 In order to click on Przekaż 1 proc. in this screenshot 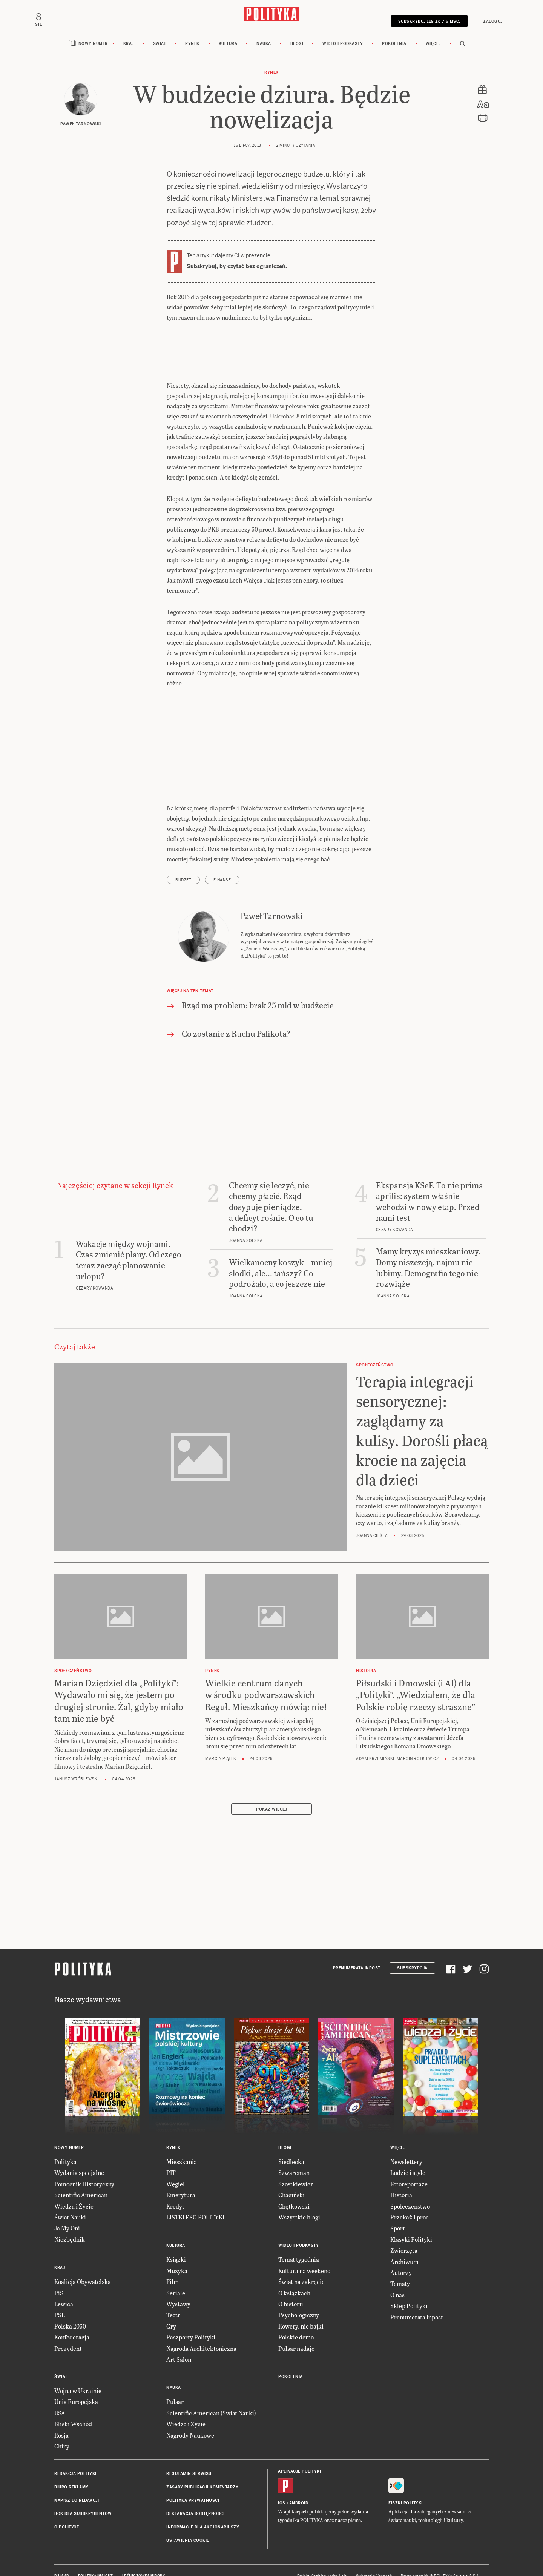, I will do `click(409, 2201)`.